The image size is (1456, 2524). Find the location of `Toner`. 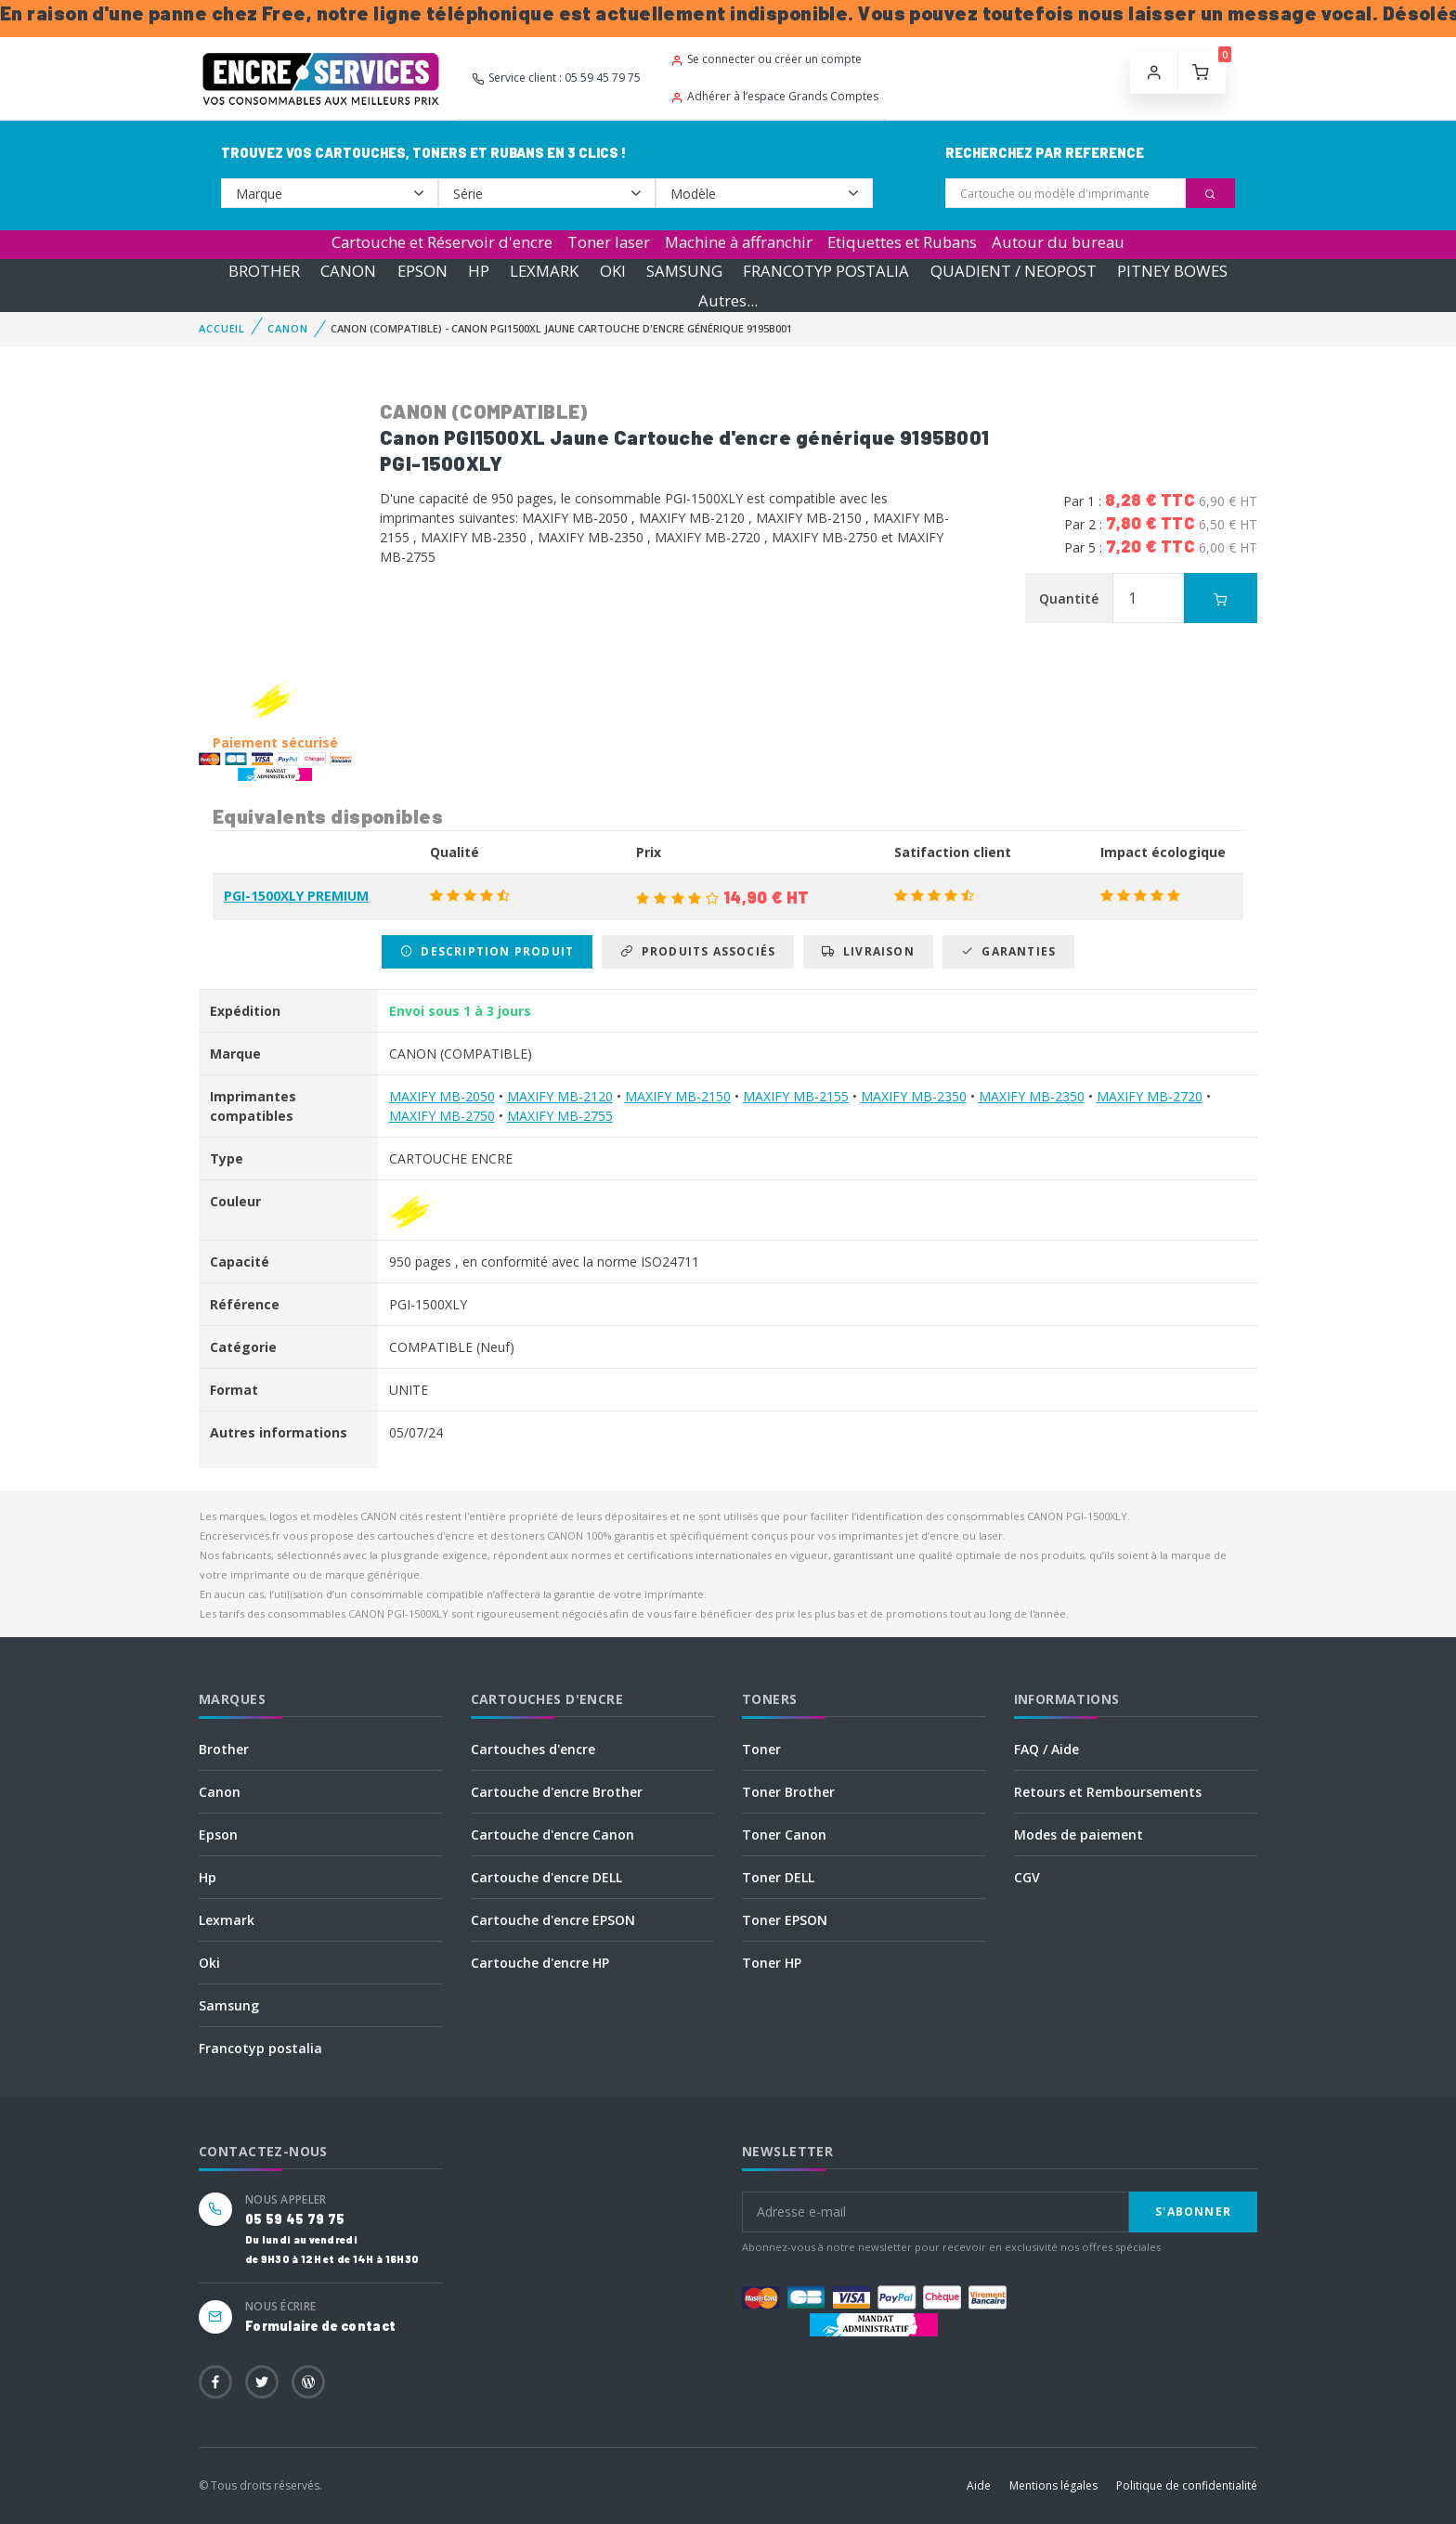

Toner is located at coordinates (761, 1749).